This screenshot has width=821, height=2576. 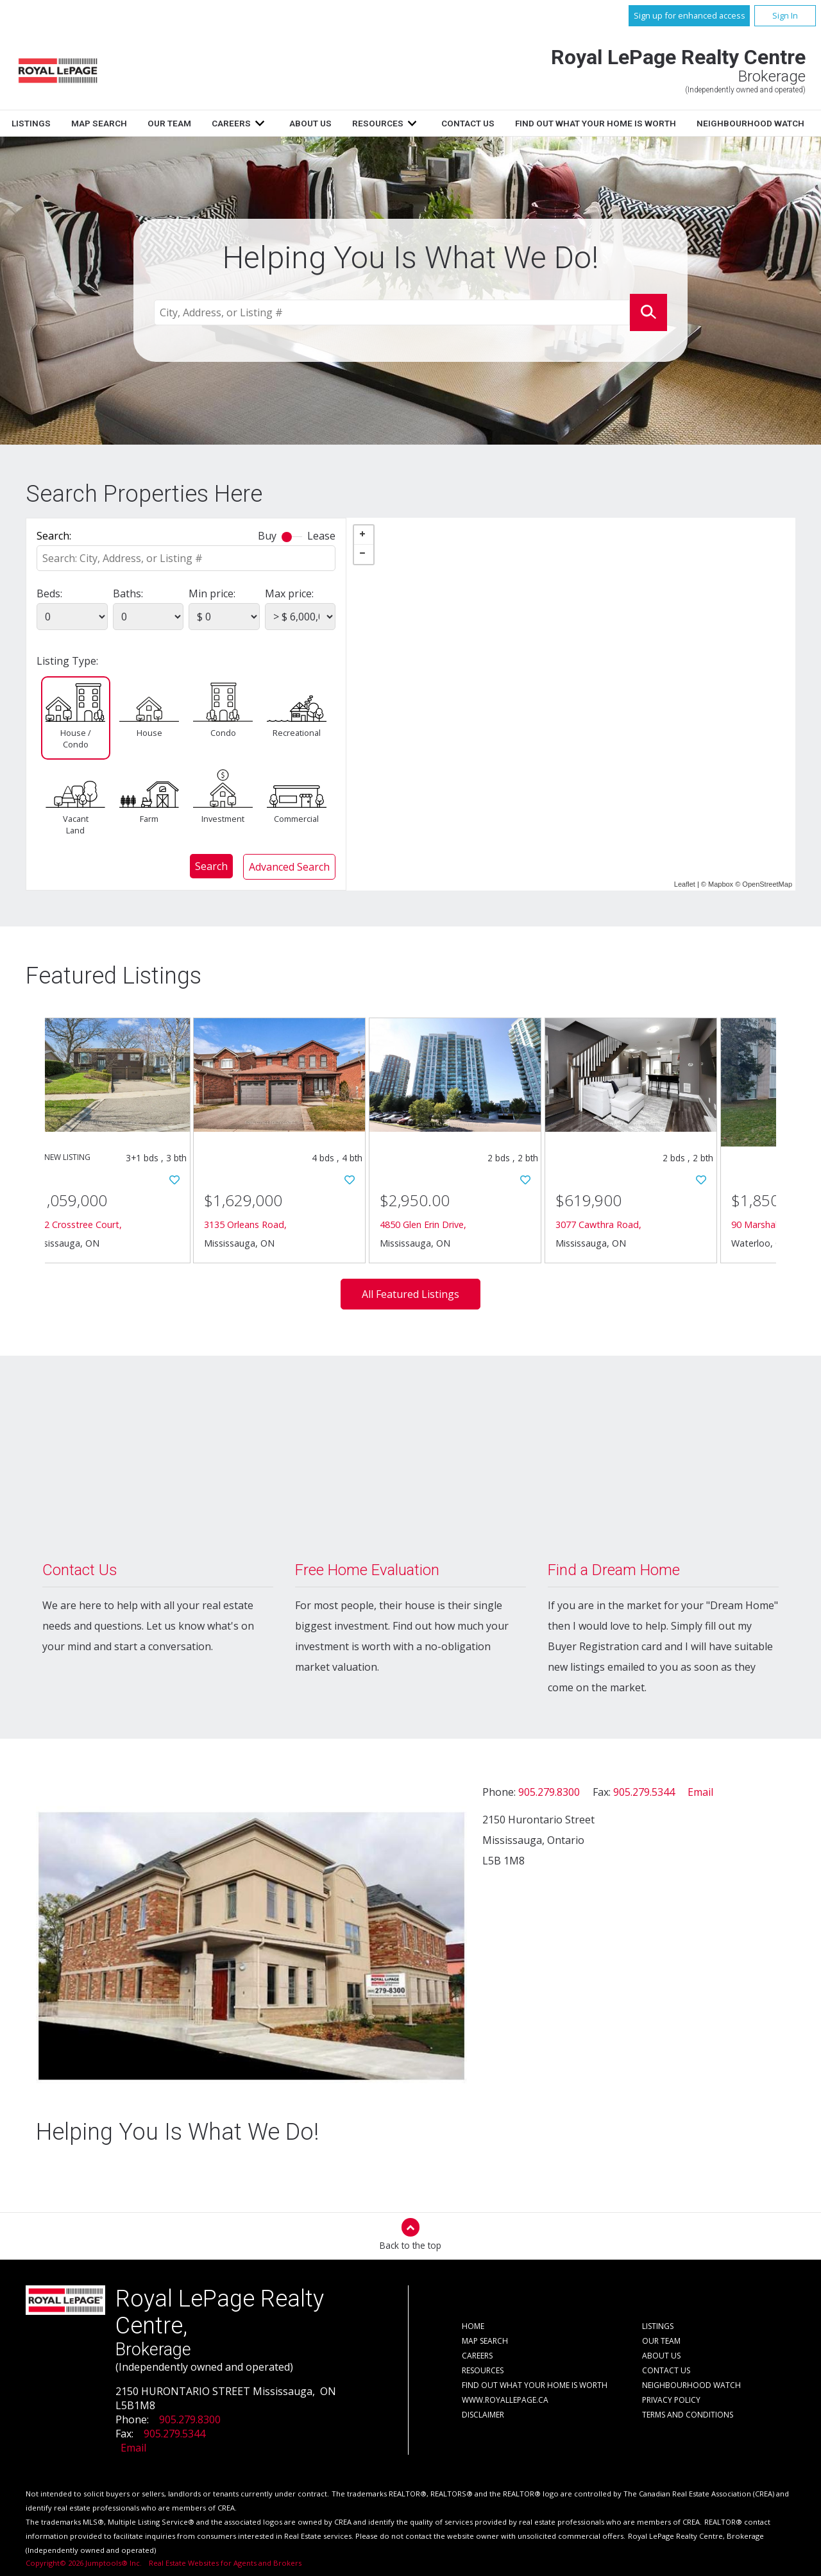 What do you see at coordinates (296, 818) in the screenshot?
I see `Commercial` at bounding box center [296, 818].